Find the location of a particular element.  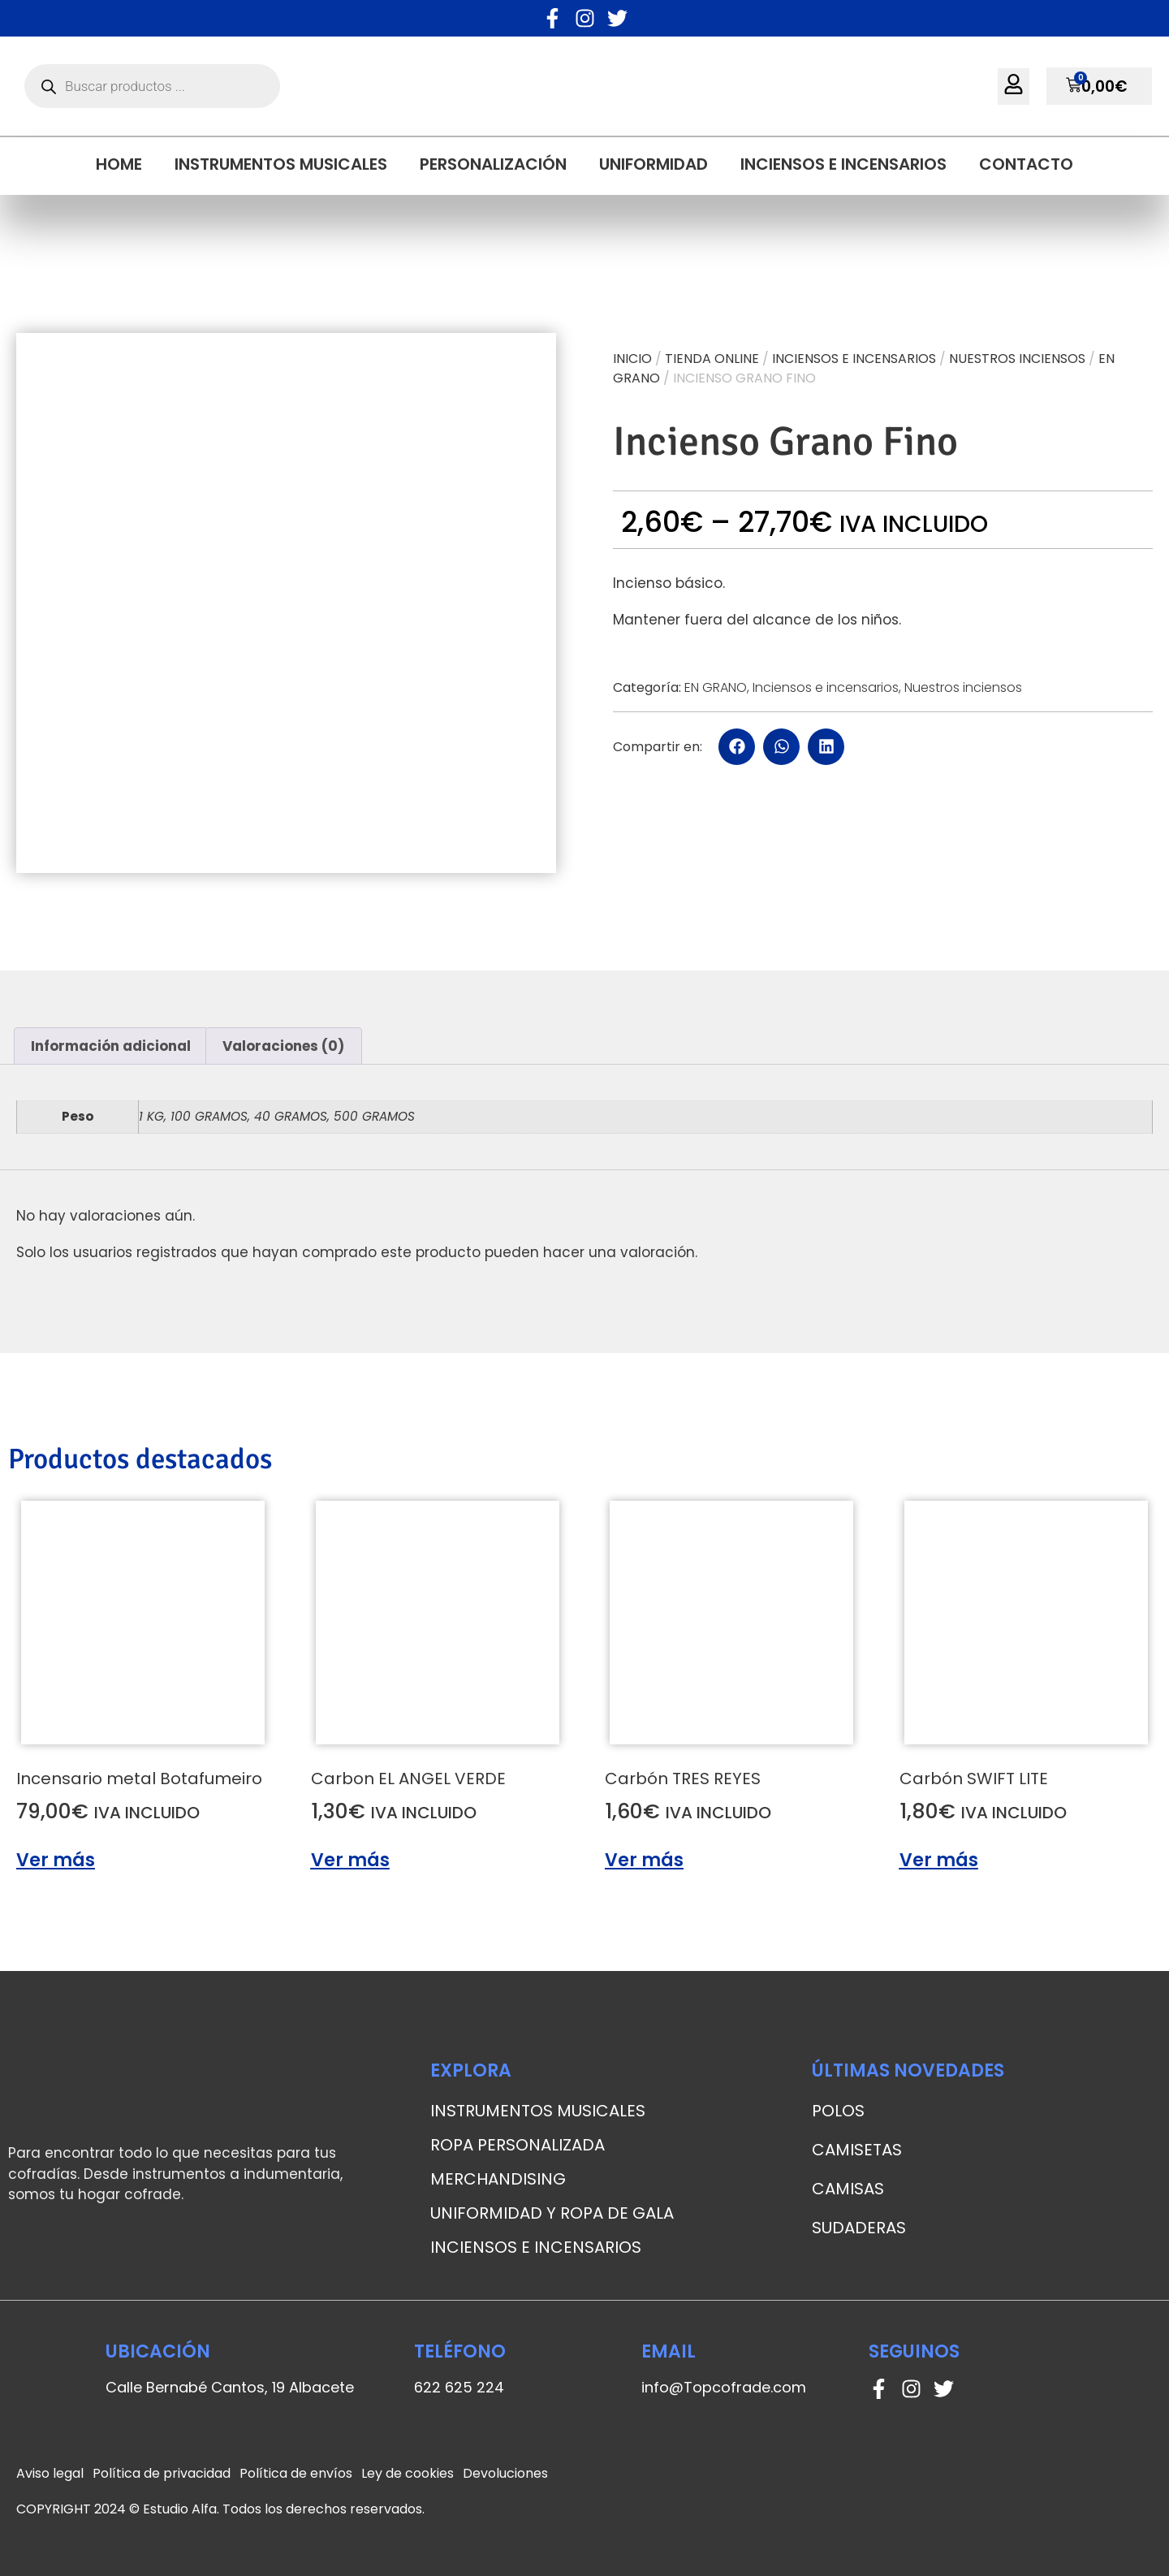

Home is located at coordinates (119, 164).